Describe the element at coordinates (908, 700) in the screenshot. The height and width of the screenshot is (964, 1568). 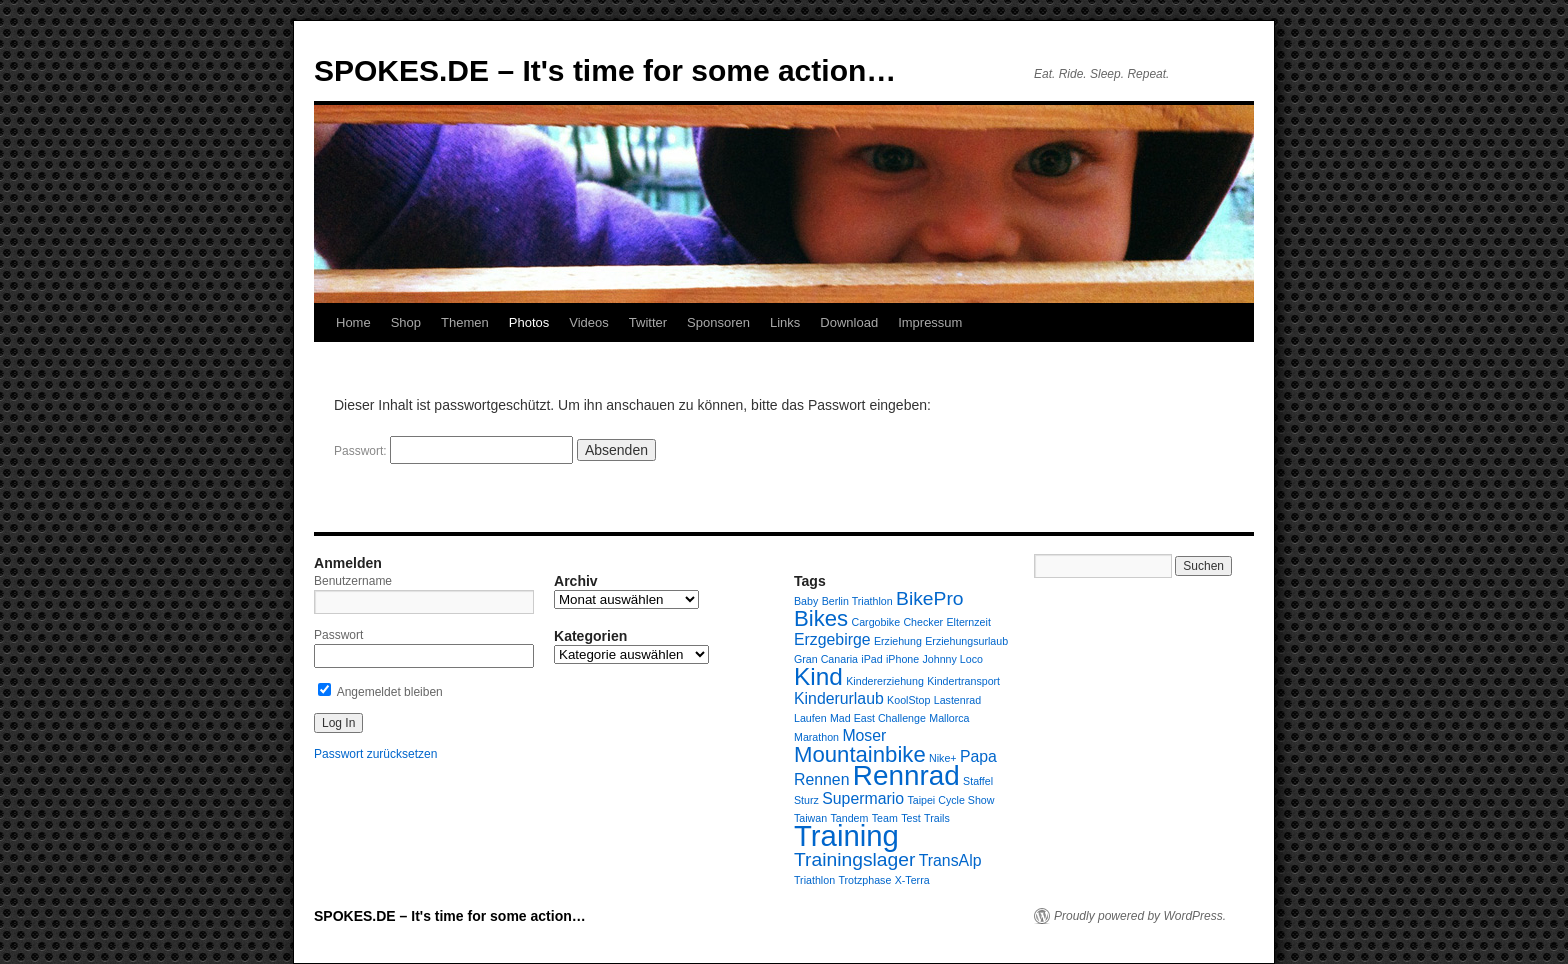
I see `KoolStop [KoolStop (1 Eintrag)]` at that location.